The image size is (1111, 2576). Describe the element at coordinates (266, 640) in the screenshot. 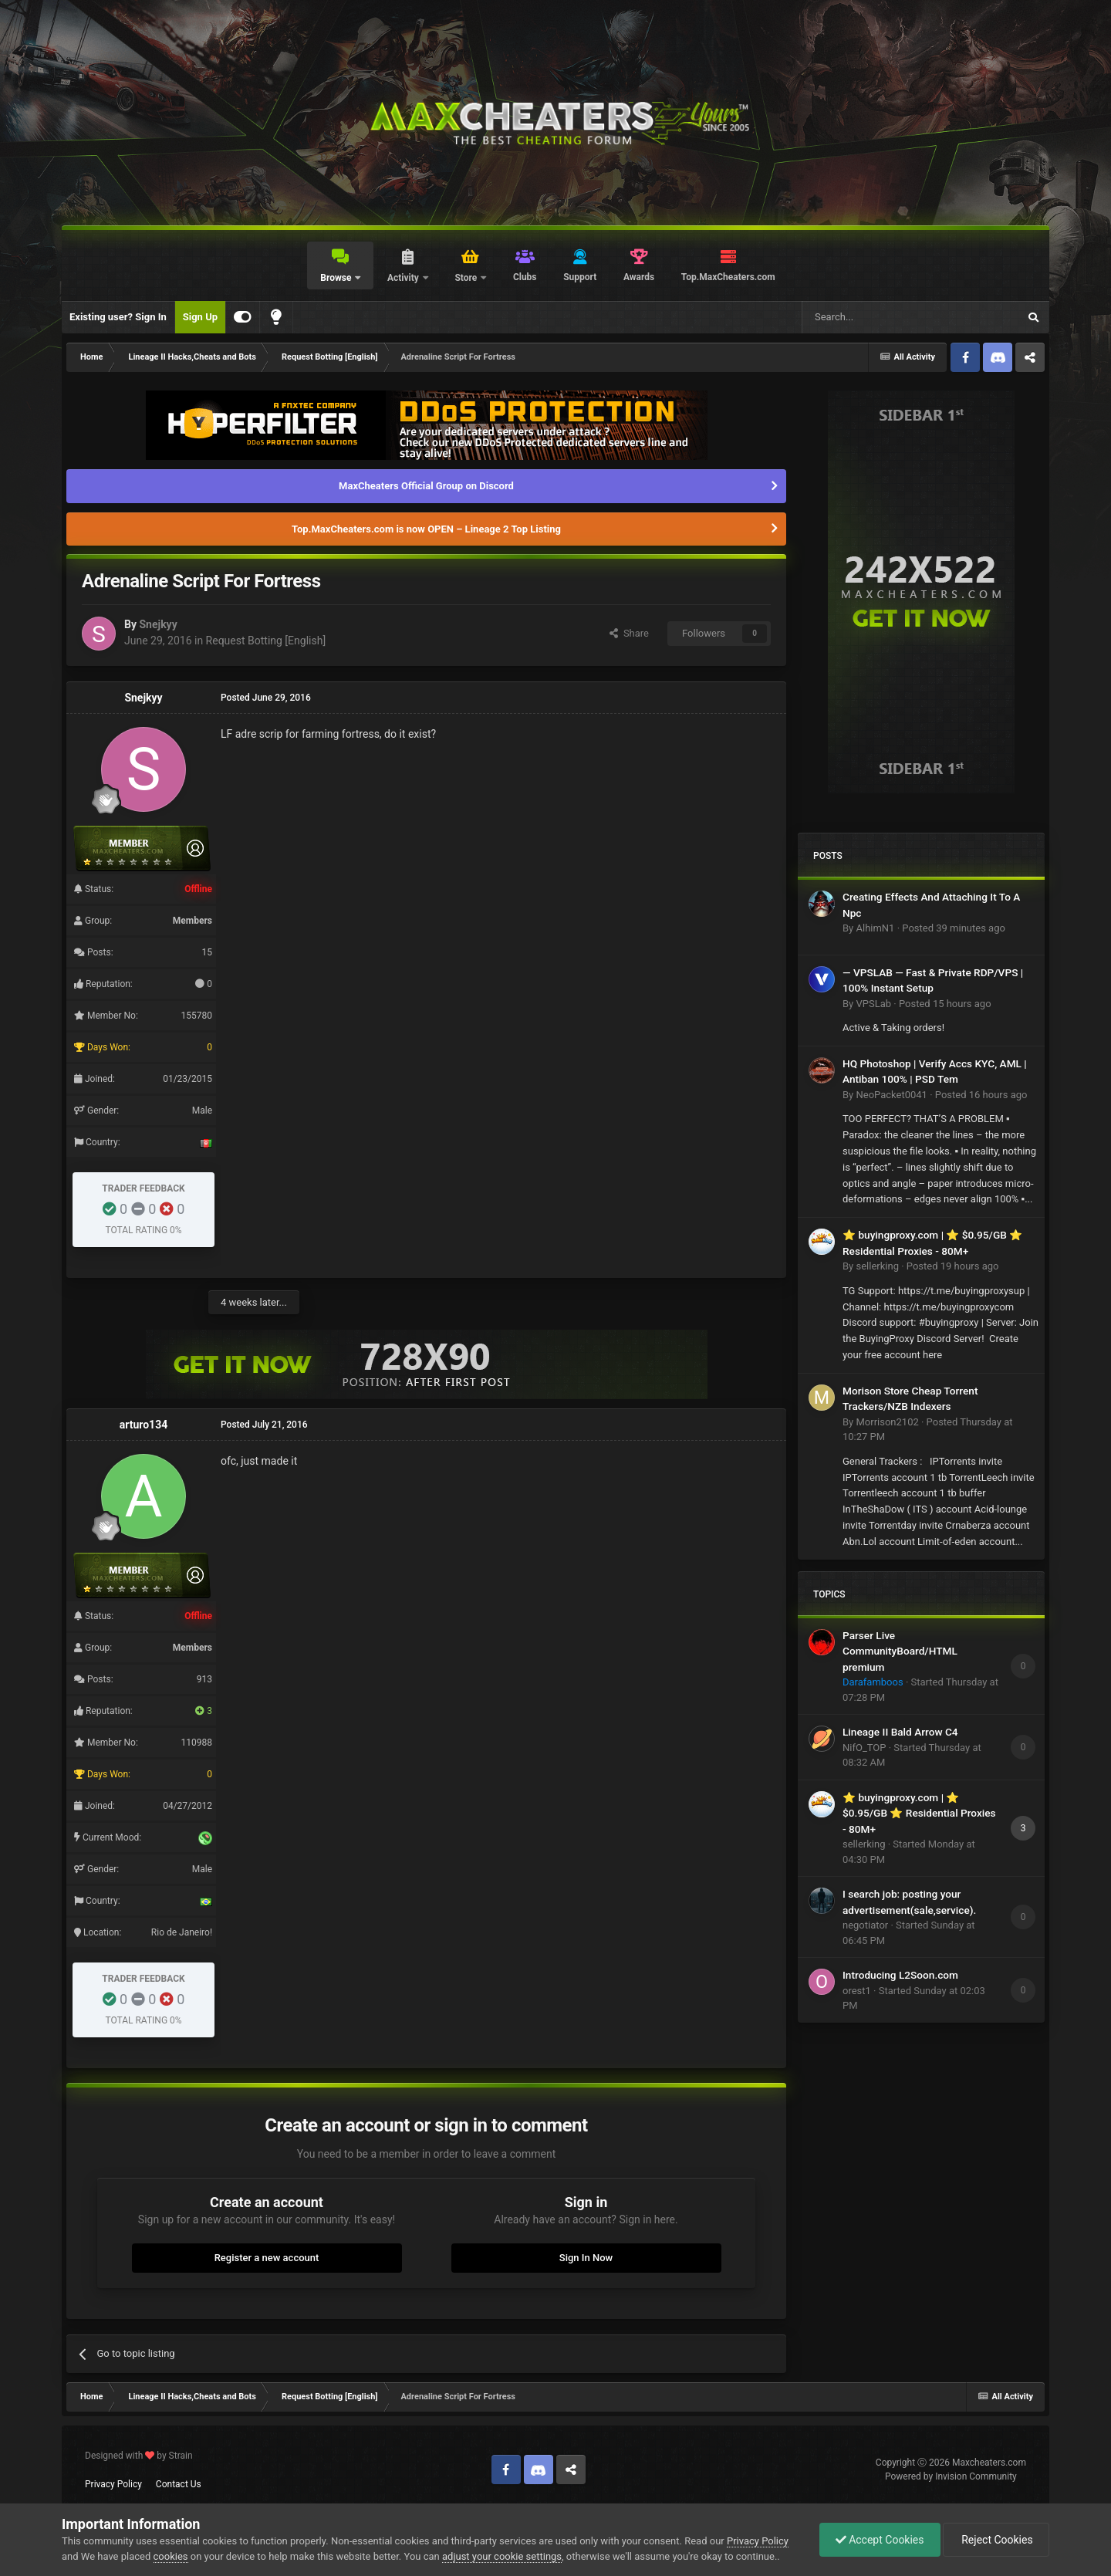

I see `Request Botting [English]` at that location.